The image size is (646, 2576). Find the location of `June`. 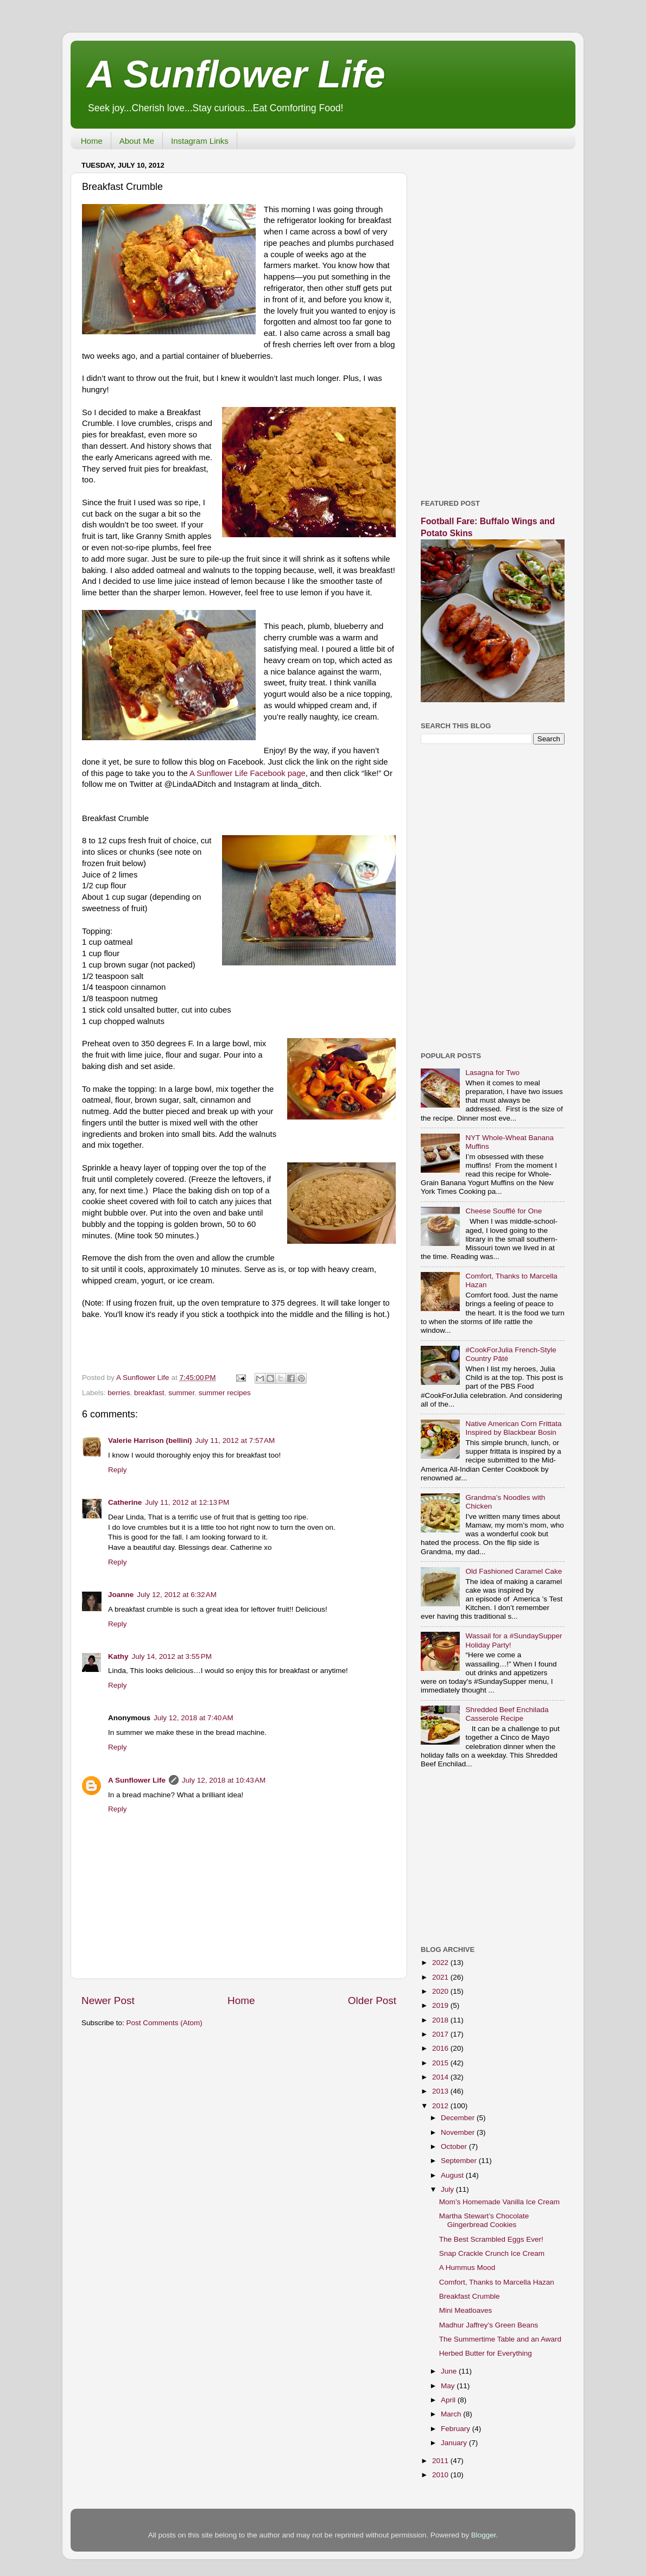

June is located at coordinates (450, 2371).